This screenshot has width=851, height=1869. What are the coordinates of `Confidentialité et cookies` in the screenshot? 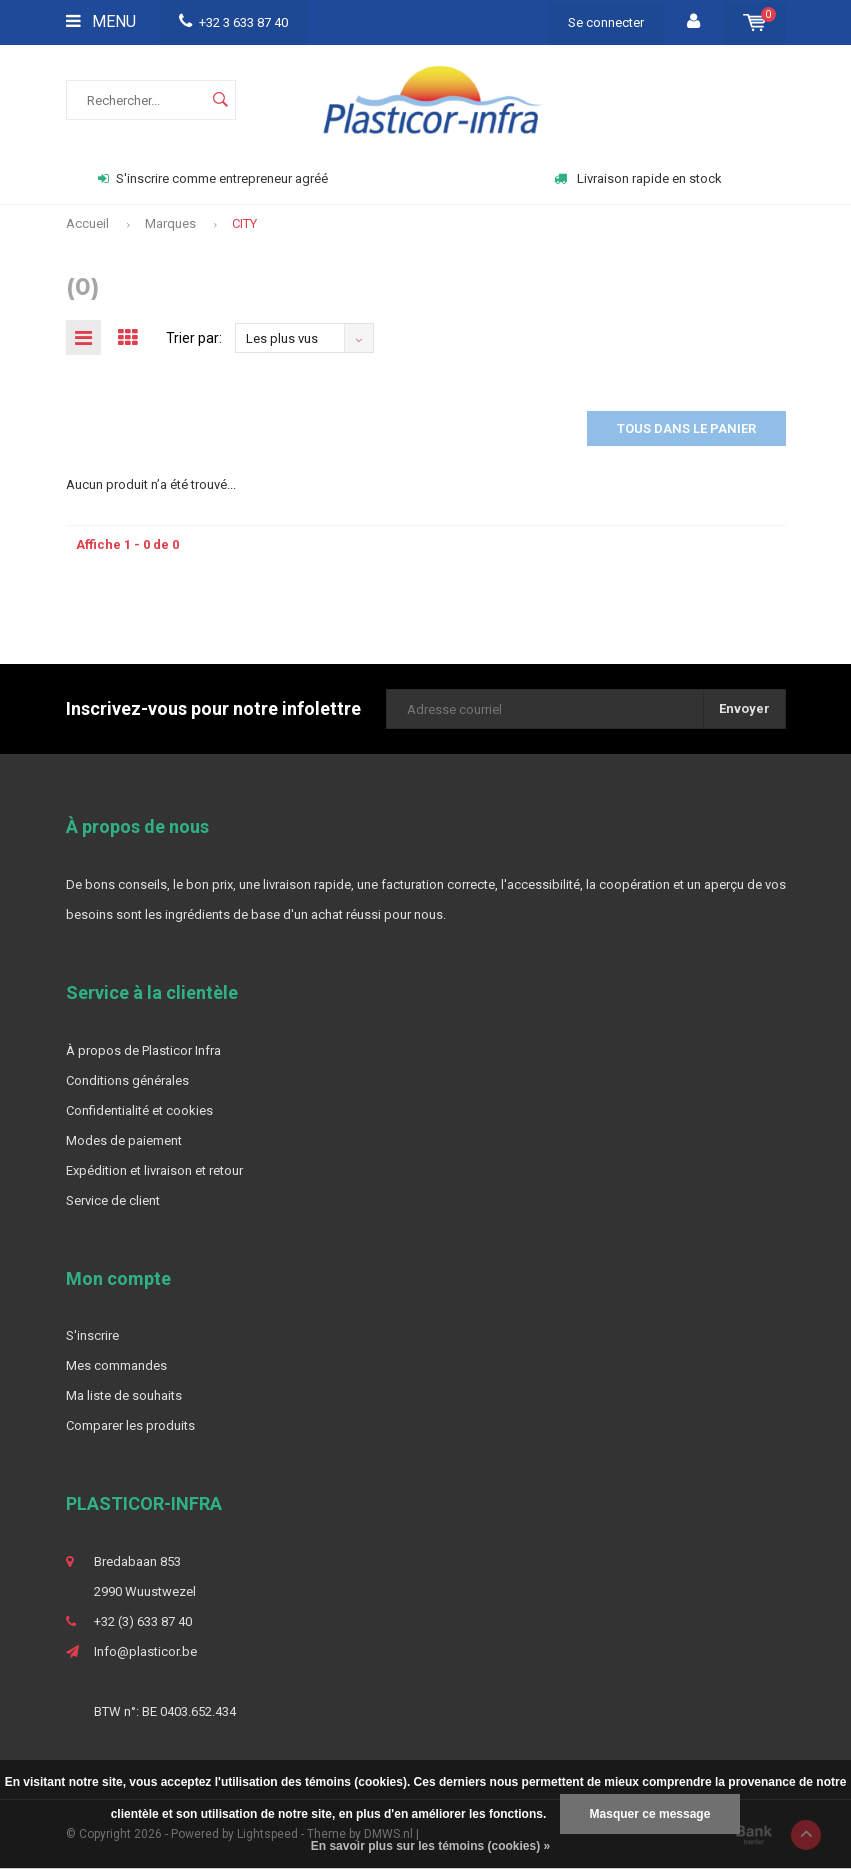 It's located at (139, 1110).